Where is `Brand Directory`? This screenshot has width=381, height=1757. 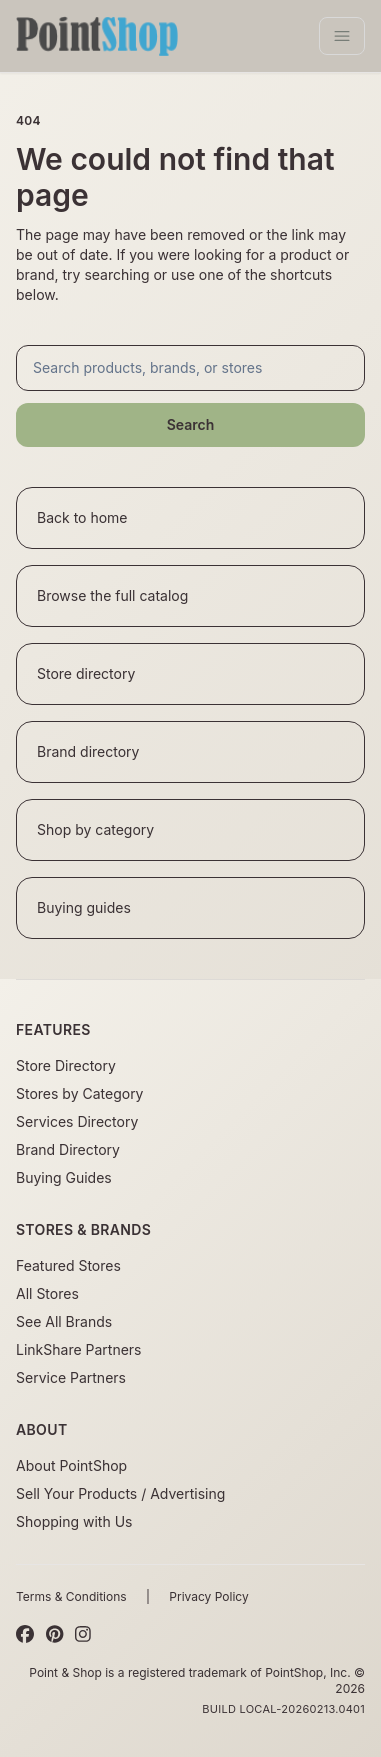 Brand Directory is located at coordinates (68, 1149).